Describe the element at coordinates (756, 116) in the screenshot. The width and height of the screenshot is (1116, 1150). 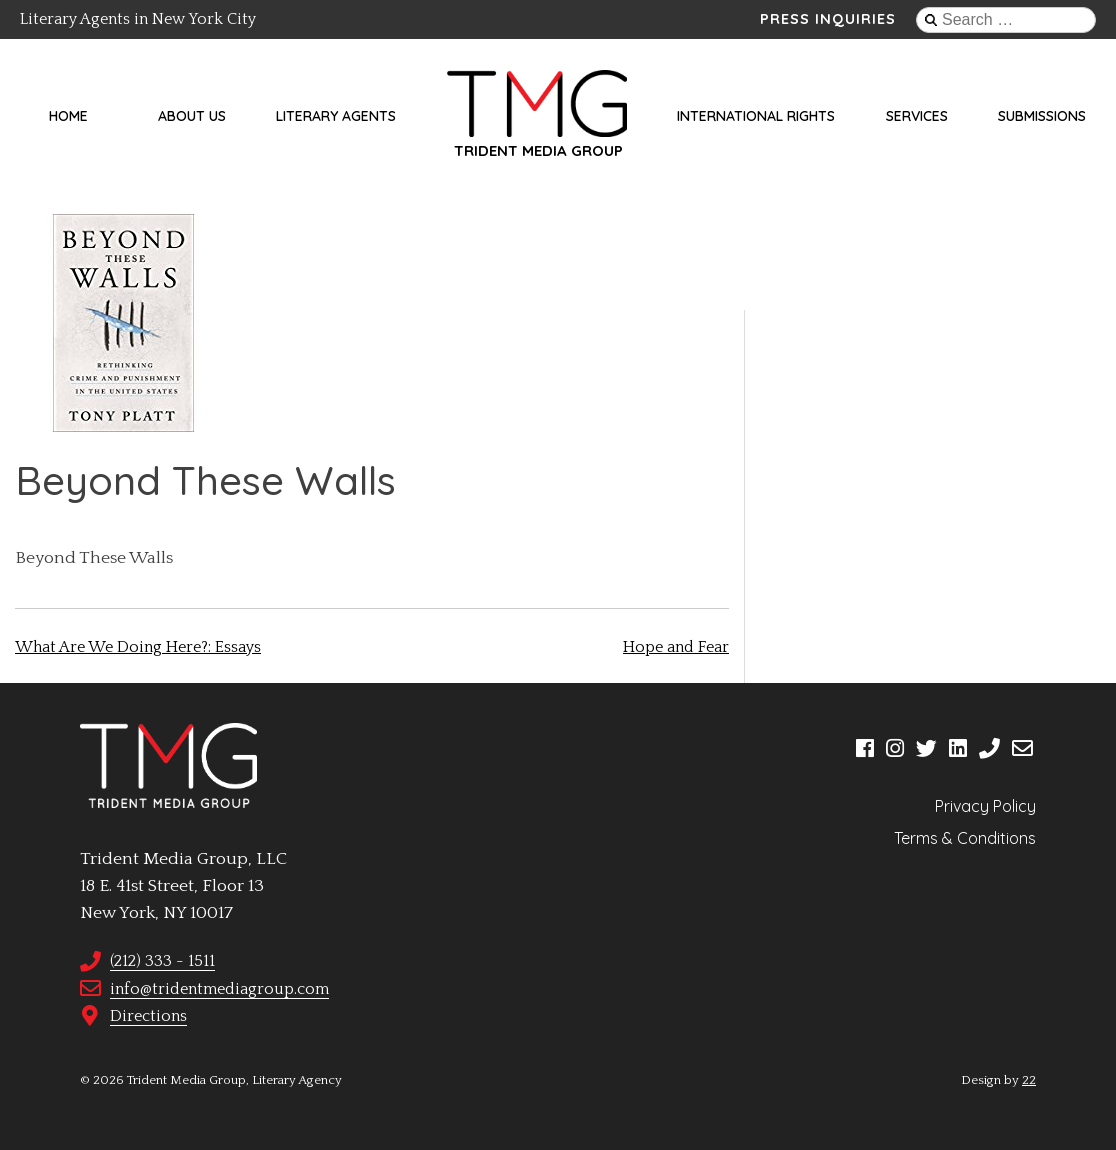
I see `International Rights` at that location.